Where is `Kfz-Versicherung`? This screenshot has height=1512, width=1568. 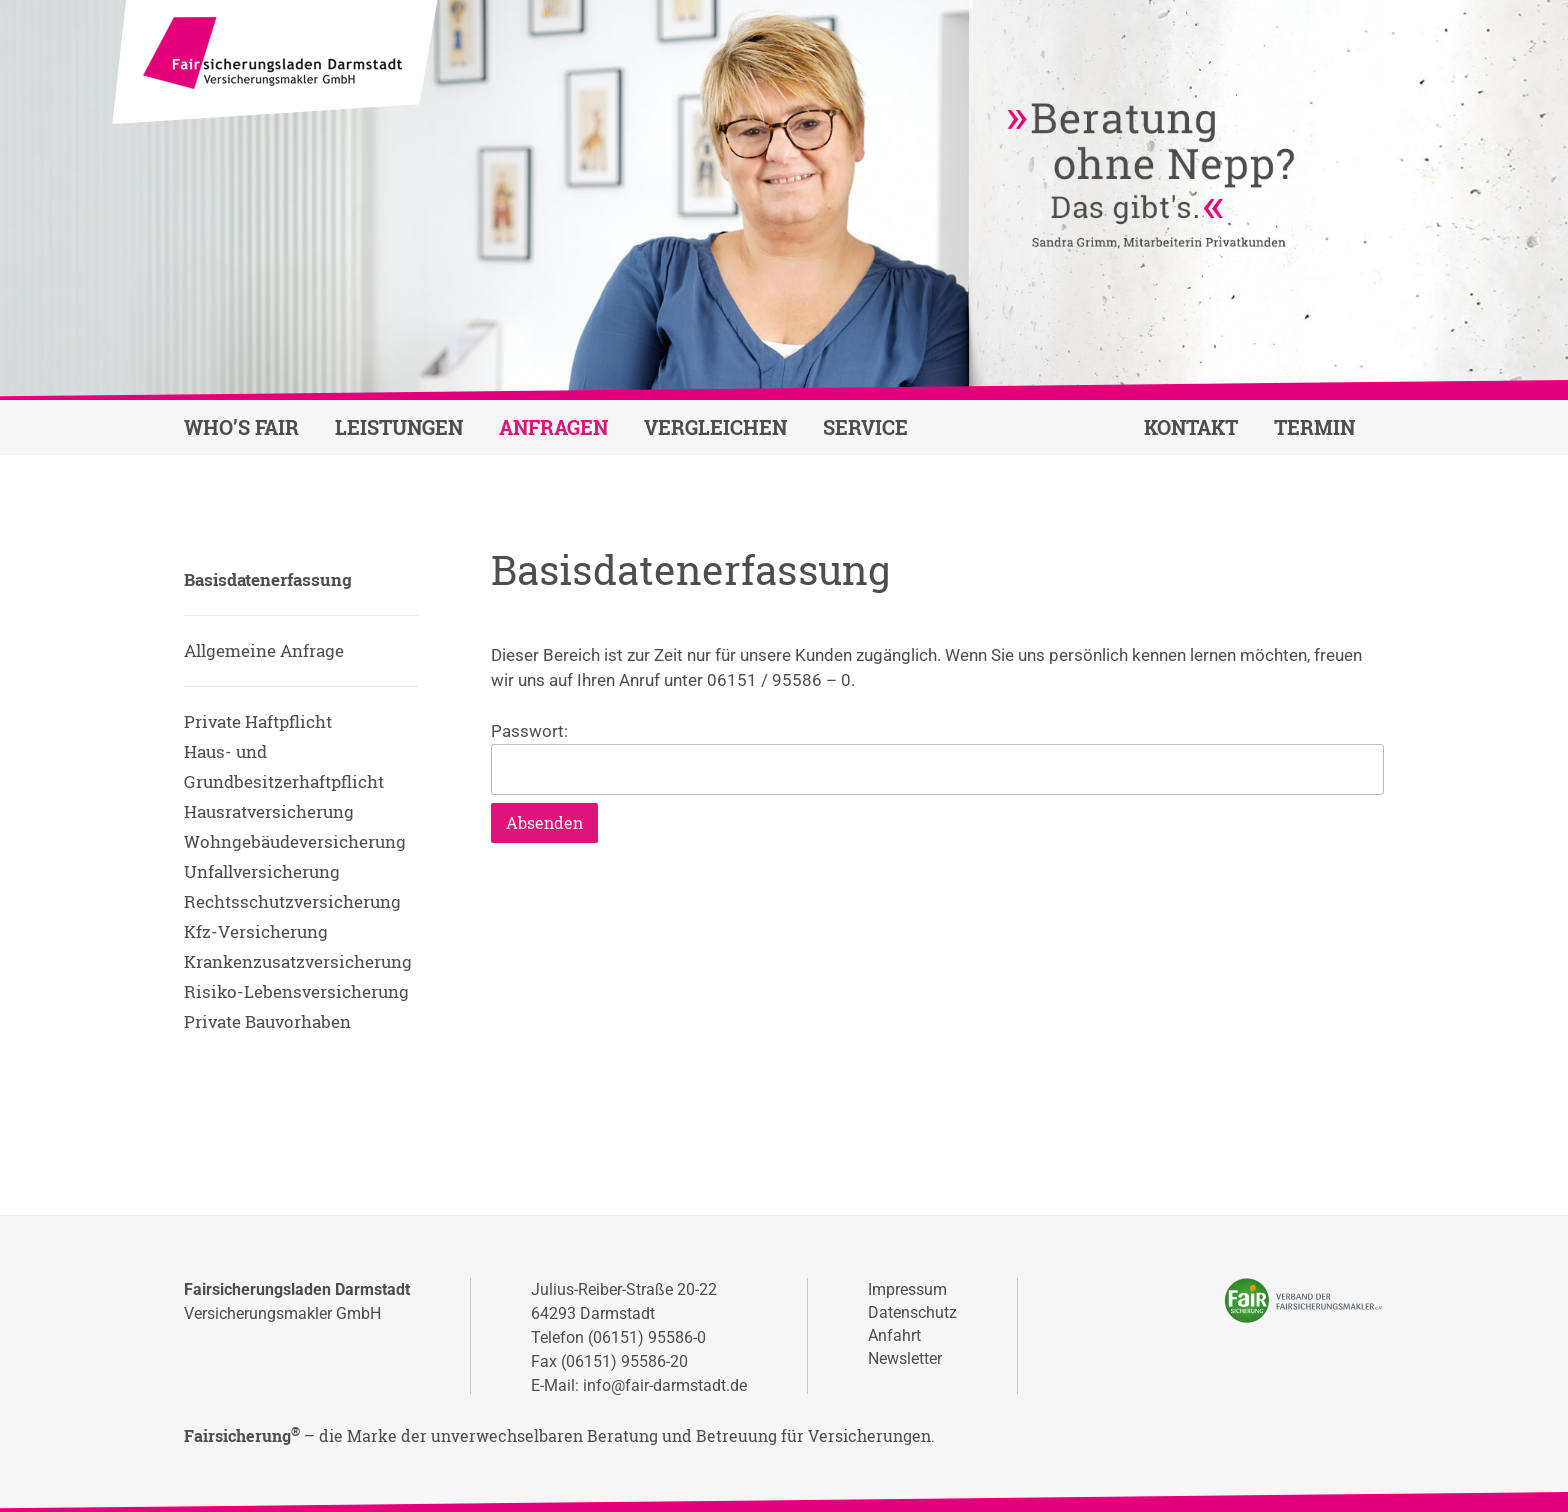 Kfz-Versicherung is located at coordinates (256, 931).